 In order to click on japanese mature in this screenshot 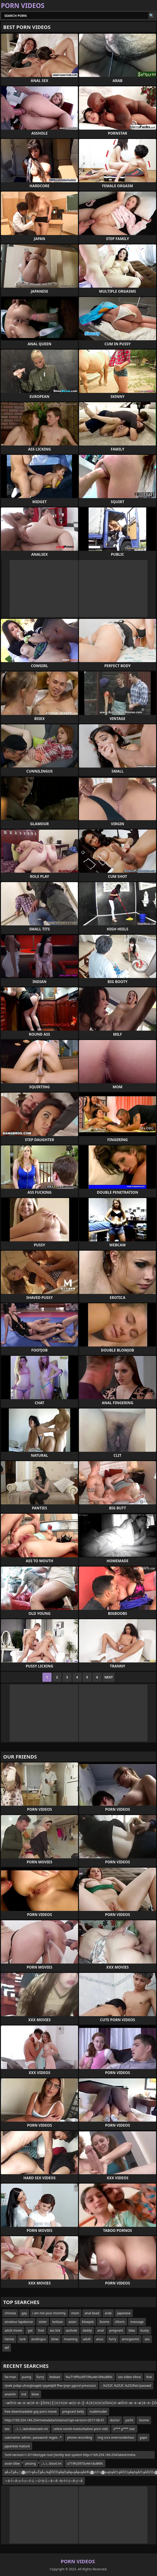, I will do `click(17, 2446)`.